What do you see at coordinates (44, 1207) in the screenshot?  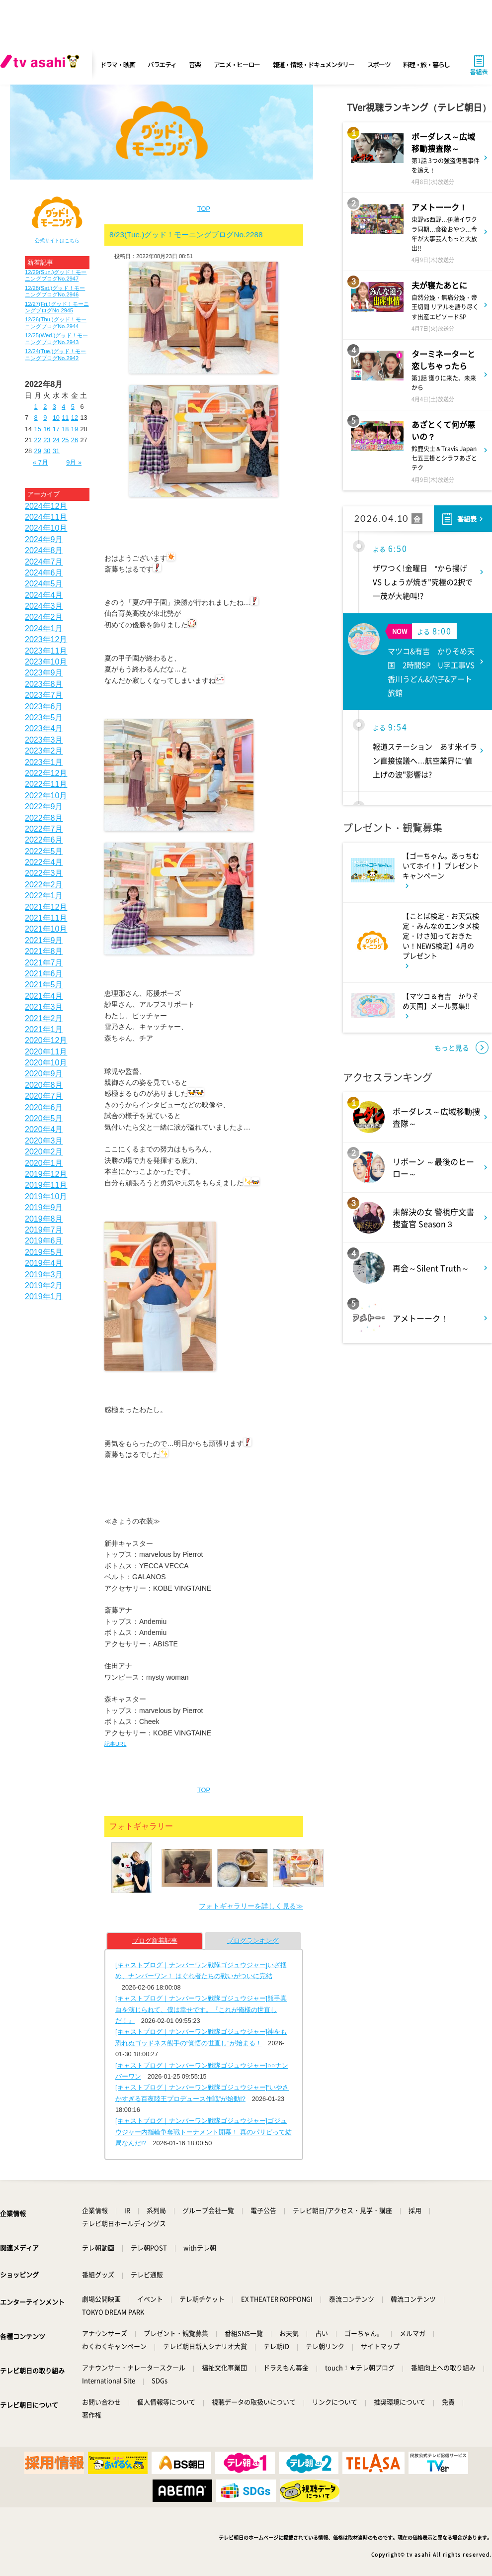 I see `2019年9月` at bounding box center [44, 1207].